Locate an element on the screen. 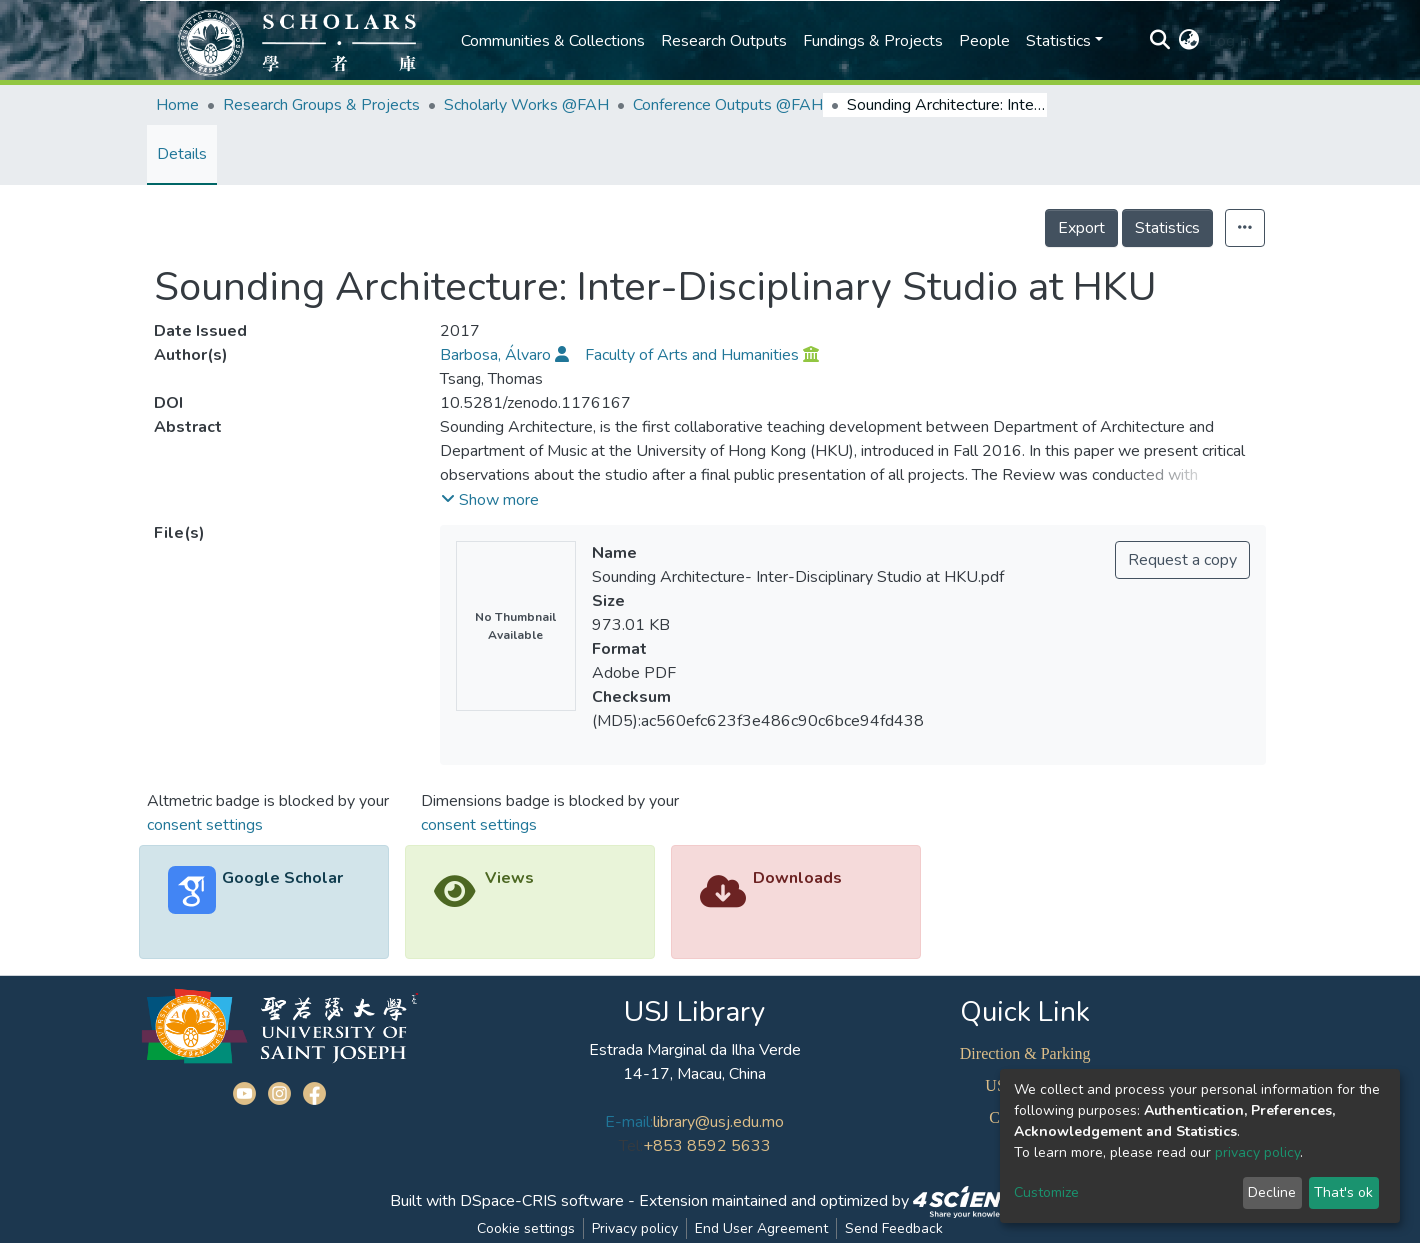 The height and width of the screenshot is (1243, 1420). Communities & Collections is located at coordinates (553, 41).